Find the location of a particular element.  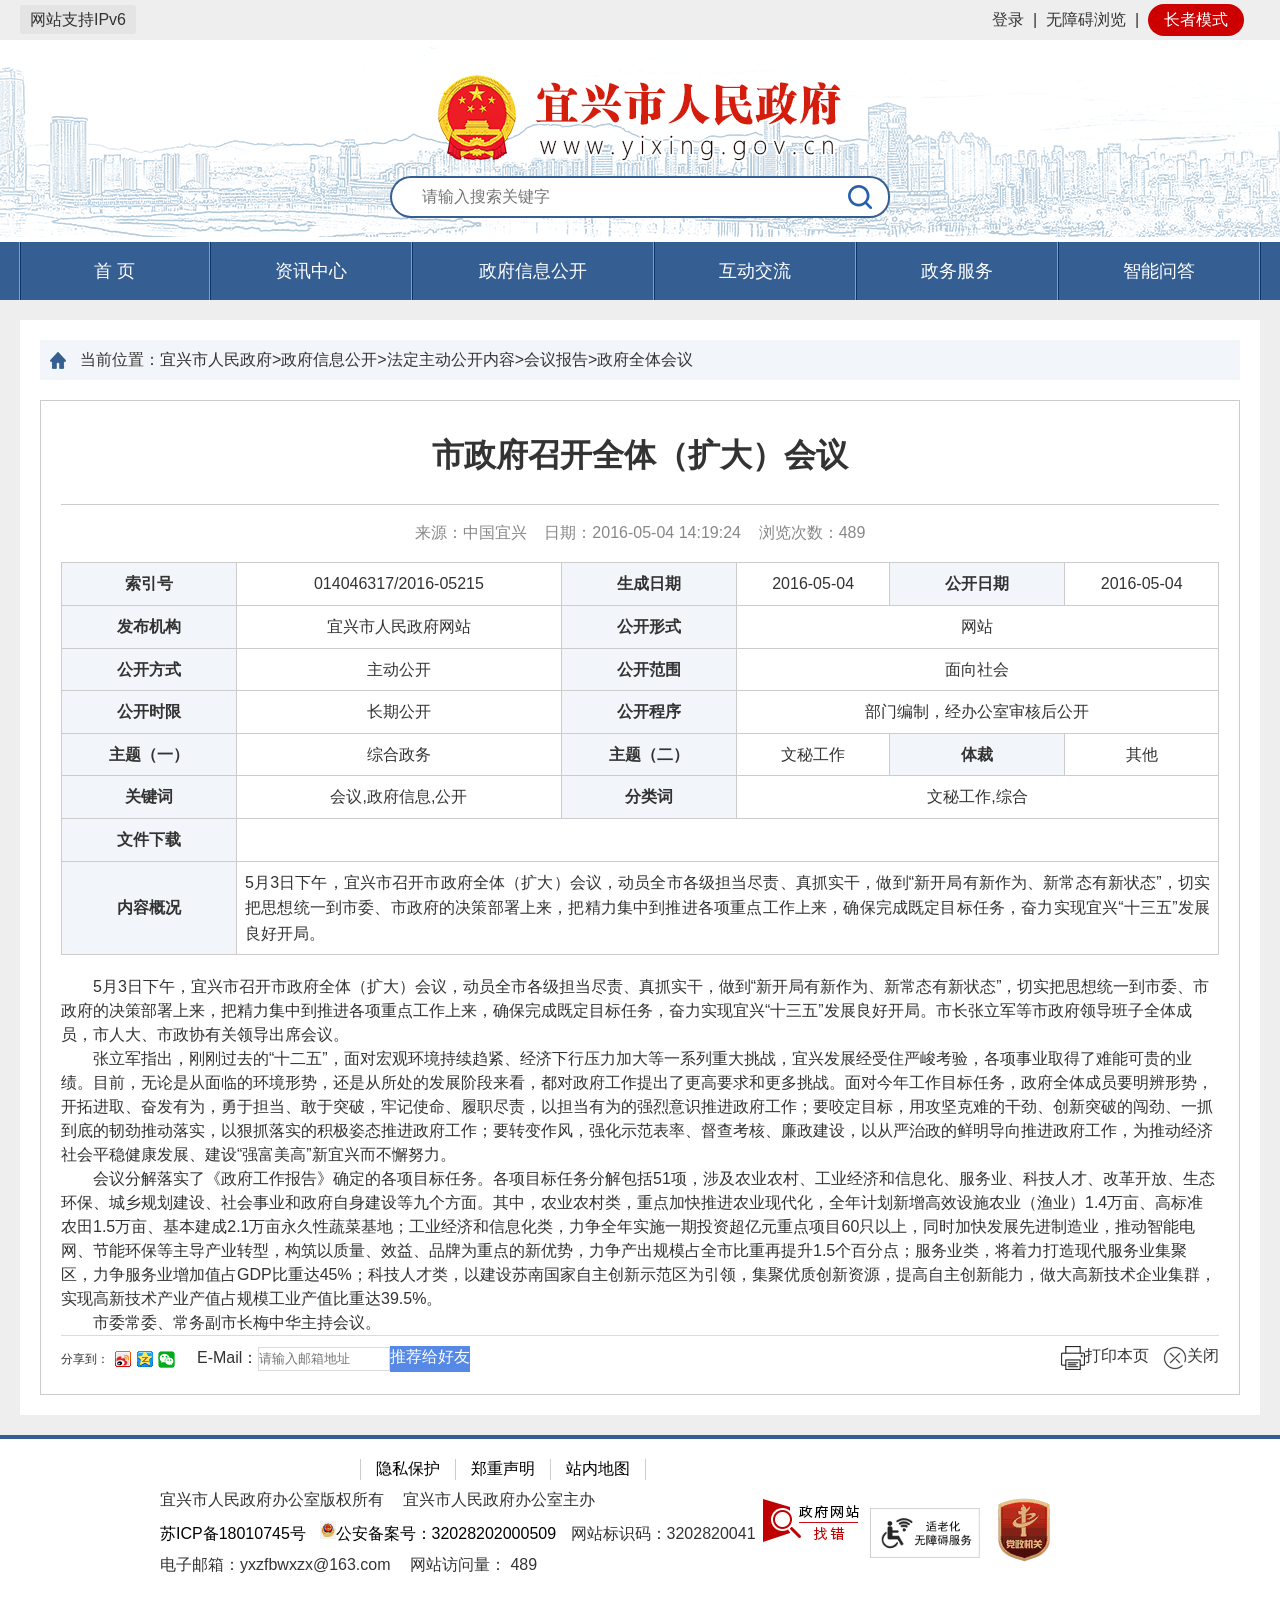

[正文区：文章正文] is located at coordinates (640, 897).